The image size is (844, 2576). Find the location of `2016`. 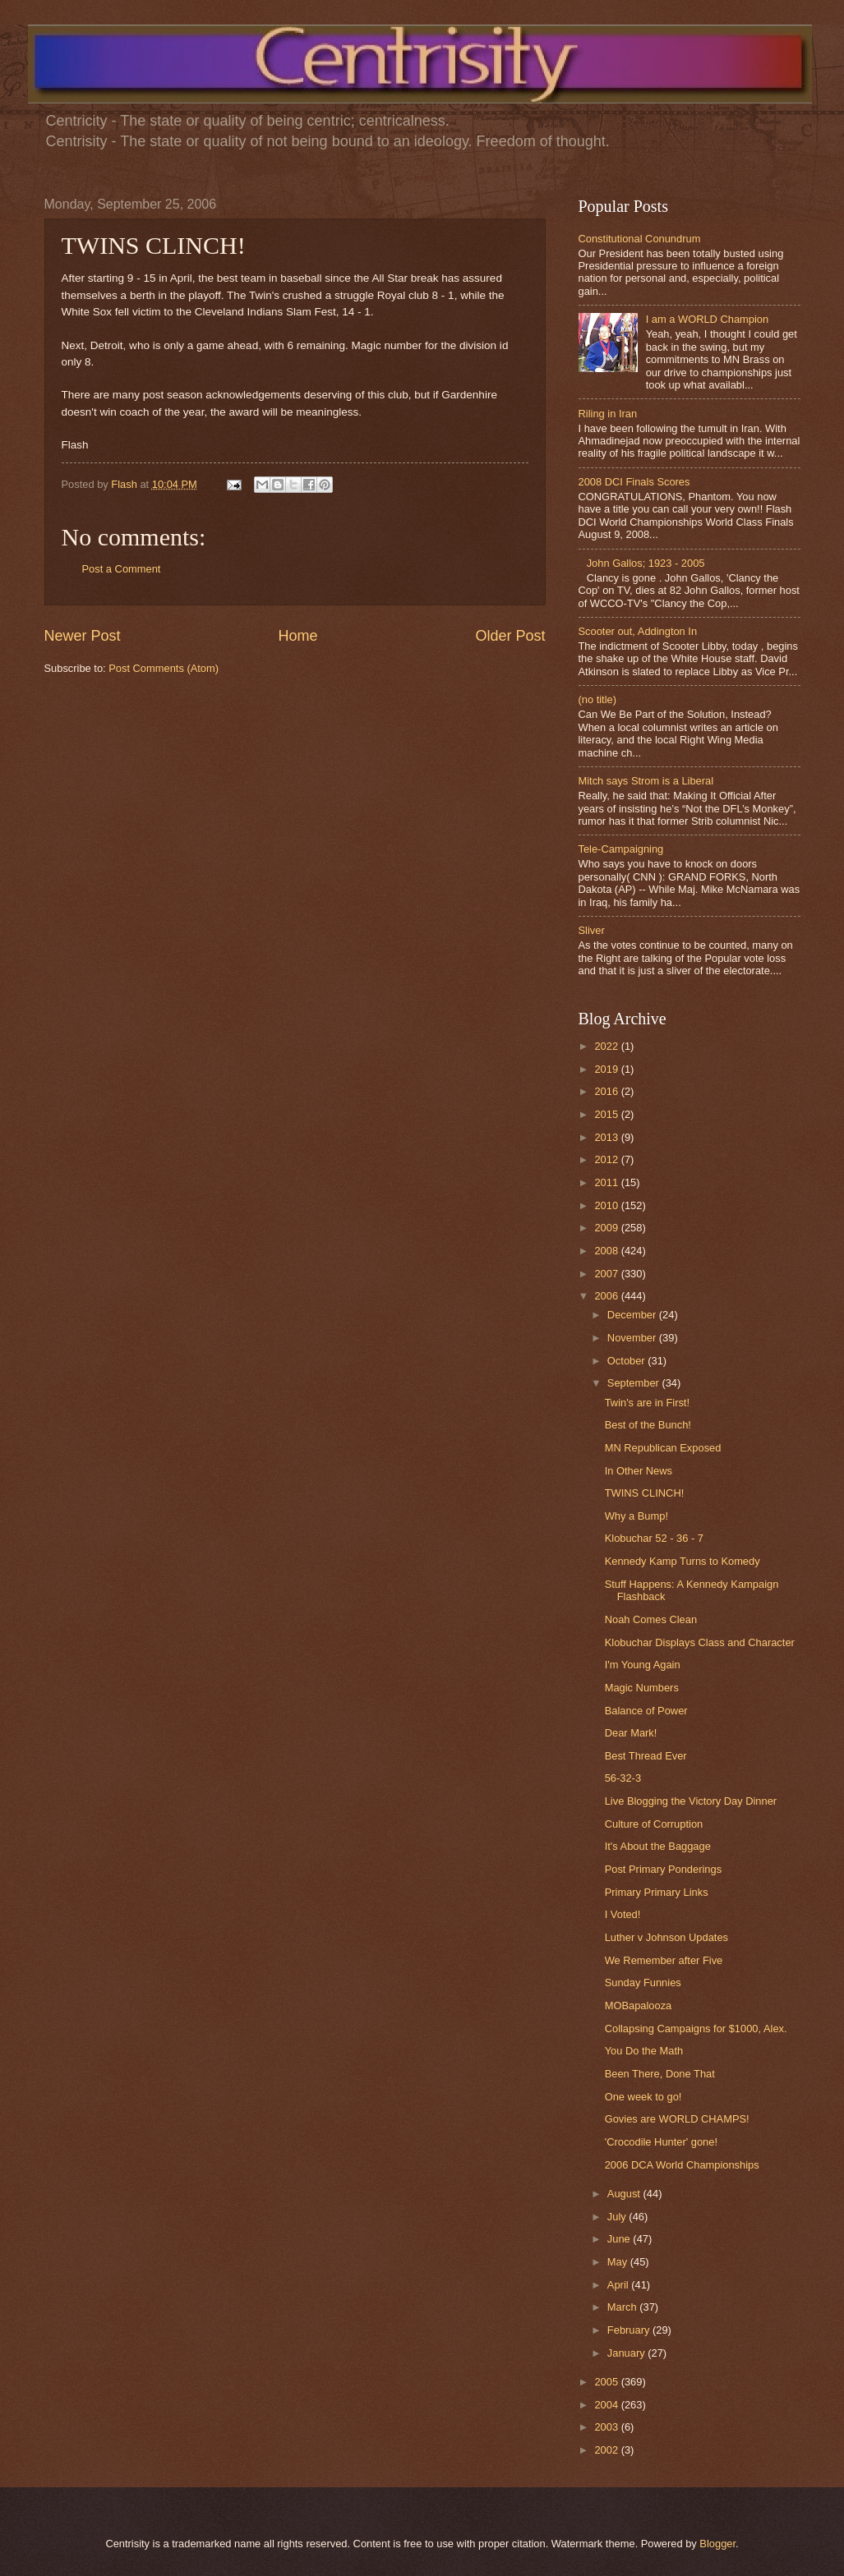

2016 is located at coordinates (607, 1091).